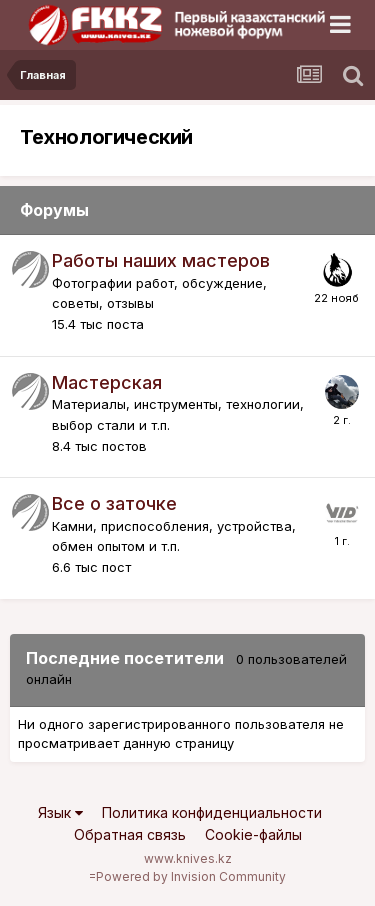  Describe the element at coordinates (114, 503) in the screenshot. I see `Все о заточке` at that location.